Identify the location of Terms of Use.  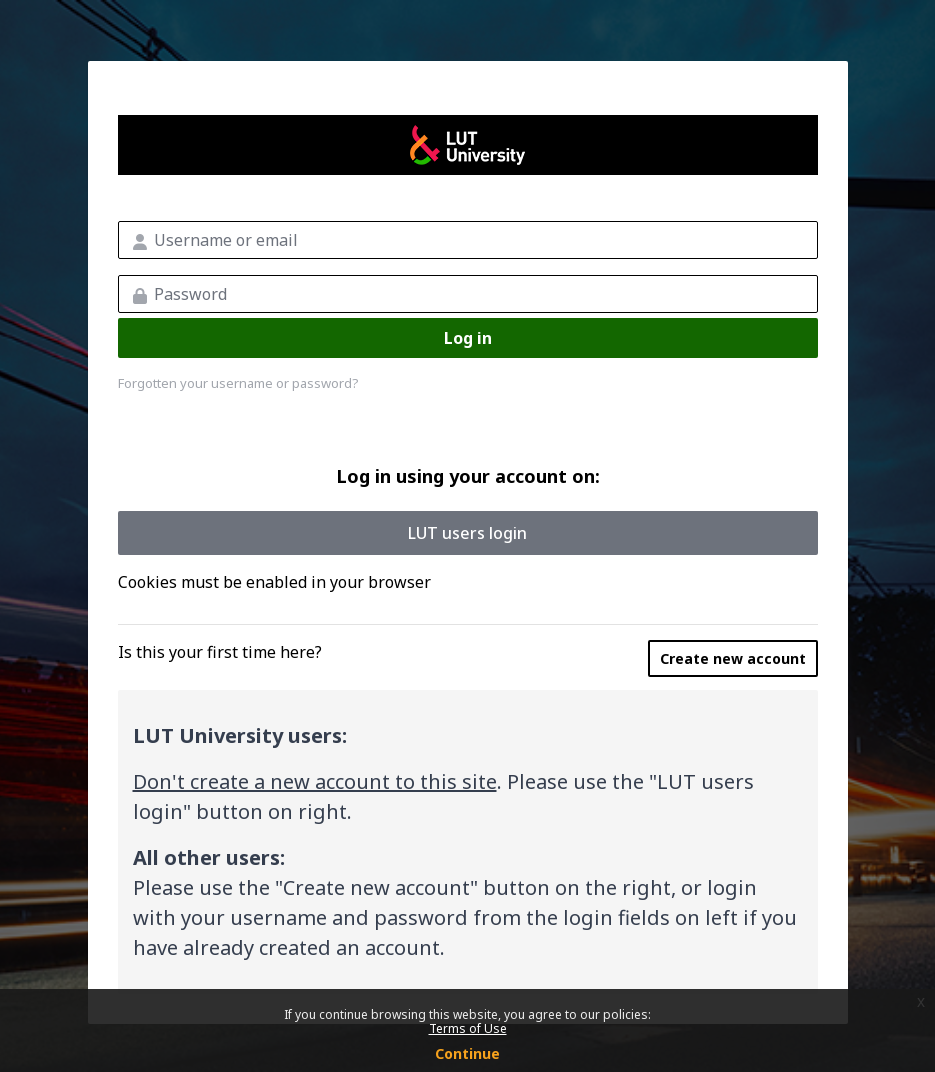
(468, 1028).